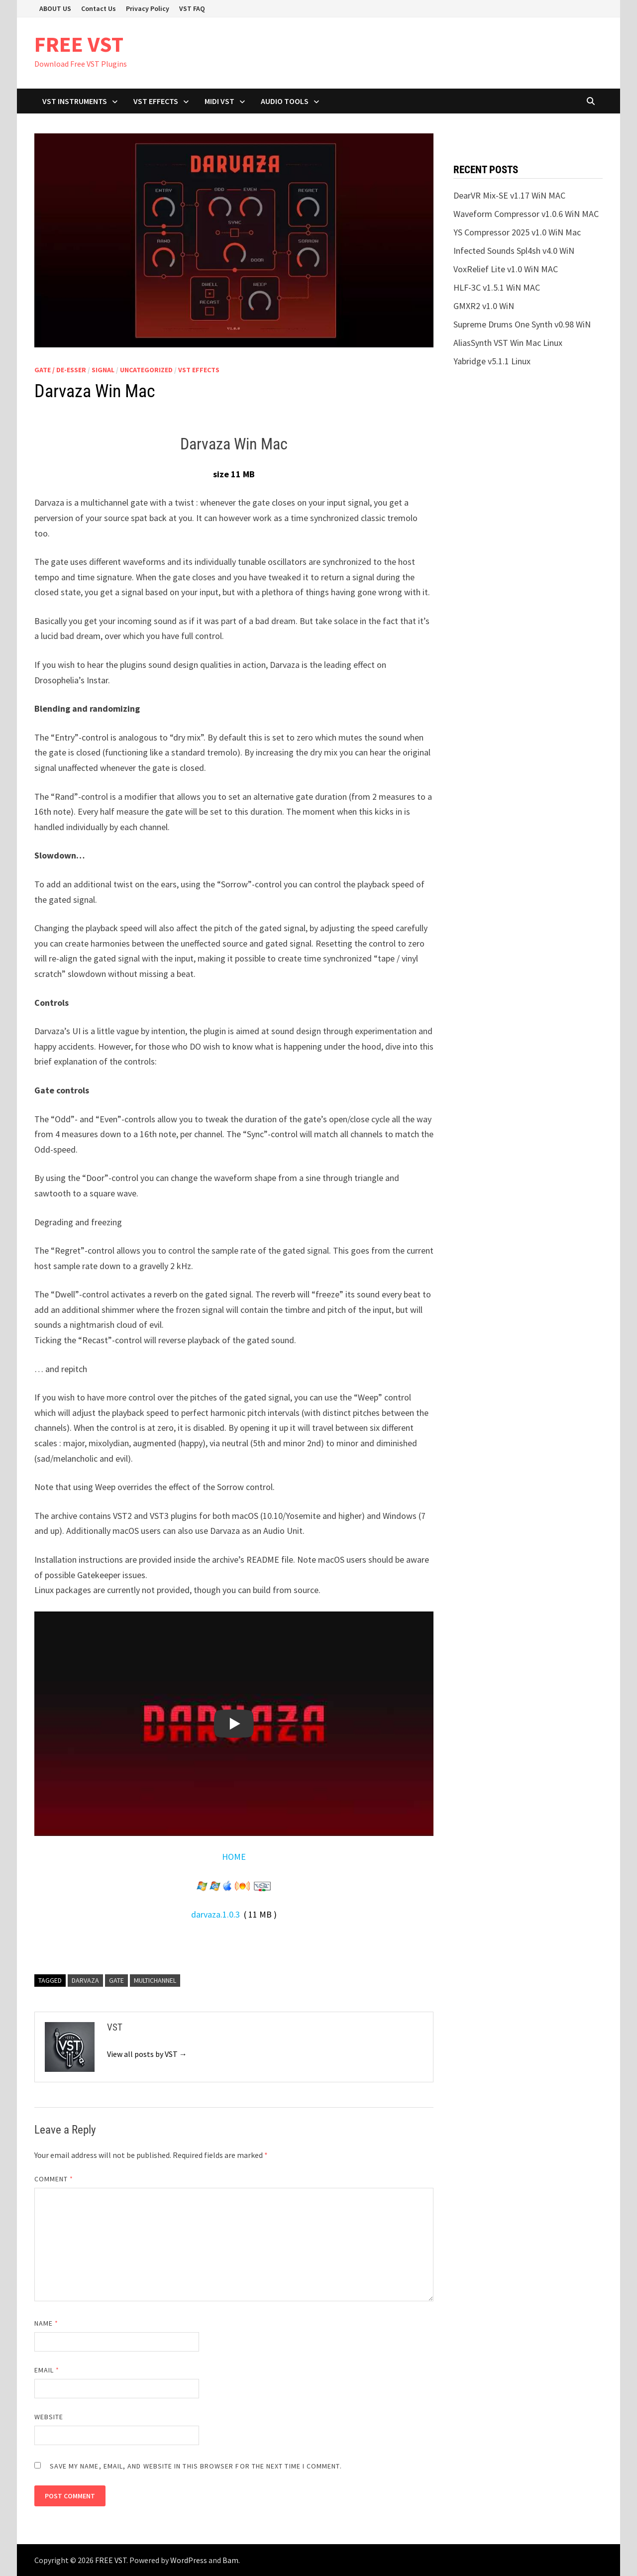 This screenshot has height=2576, width=637. I want to click on Midi VST, so click(219, 101).